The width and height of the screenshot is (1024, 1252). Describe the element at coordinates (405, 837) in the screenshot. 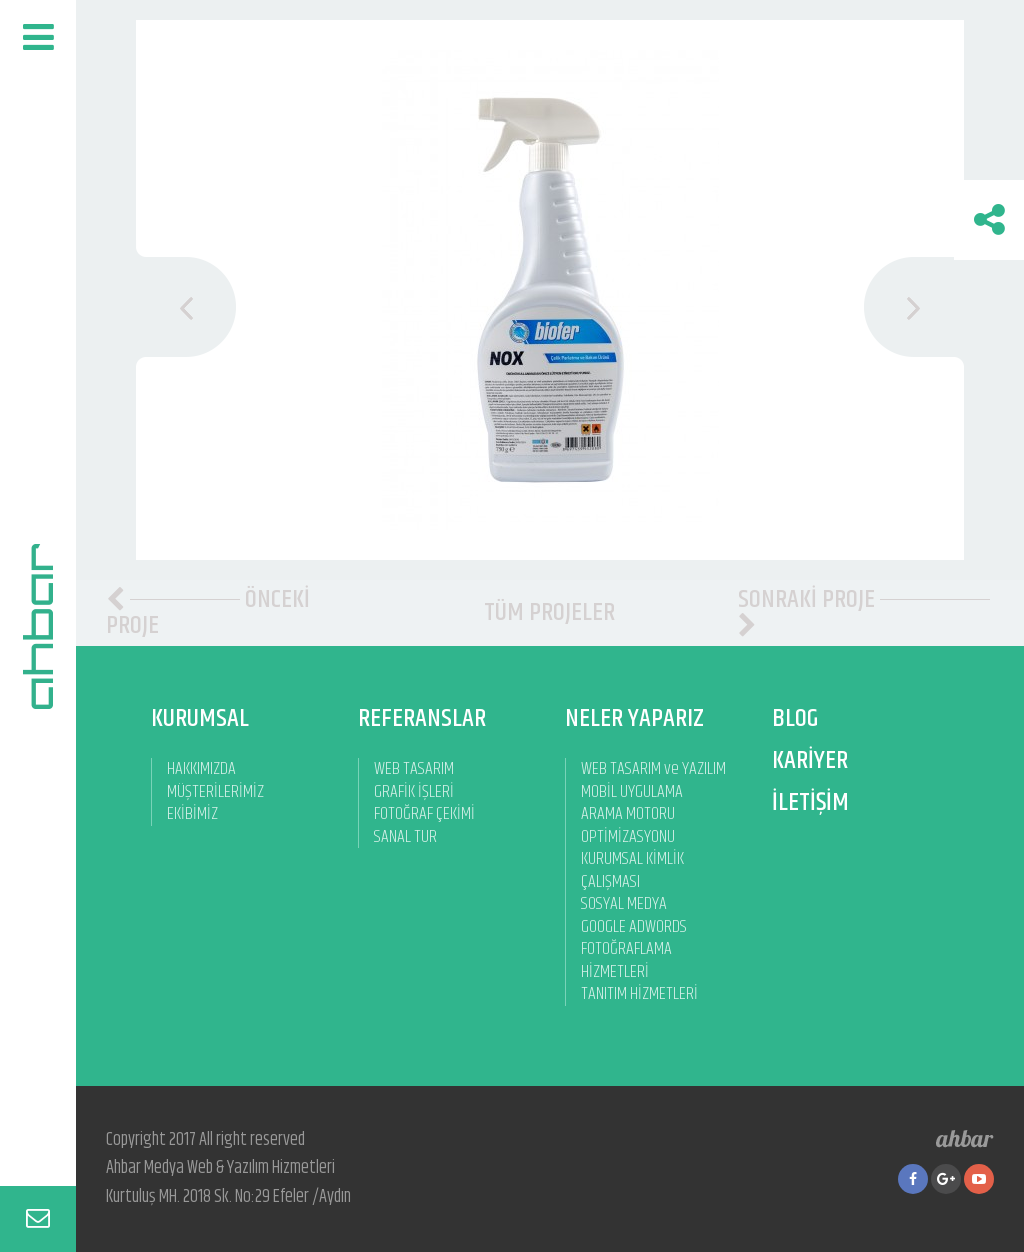

I see `SANAL TUR` at that location.